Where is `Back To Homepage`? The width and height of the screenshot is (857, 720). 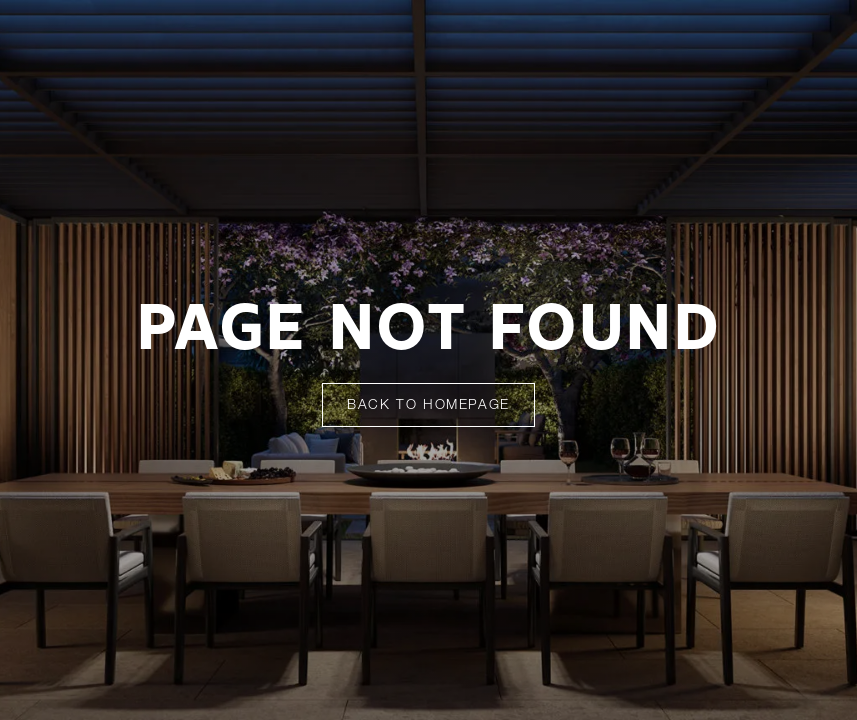 Back To Homepage is located at coordinates (428, 406).